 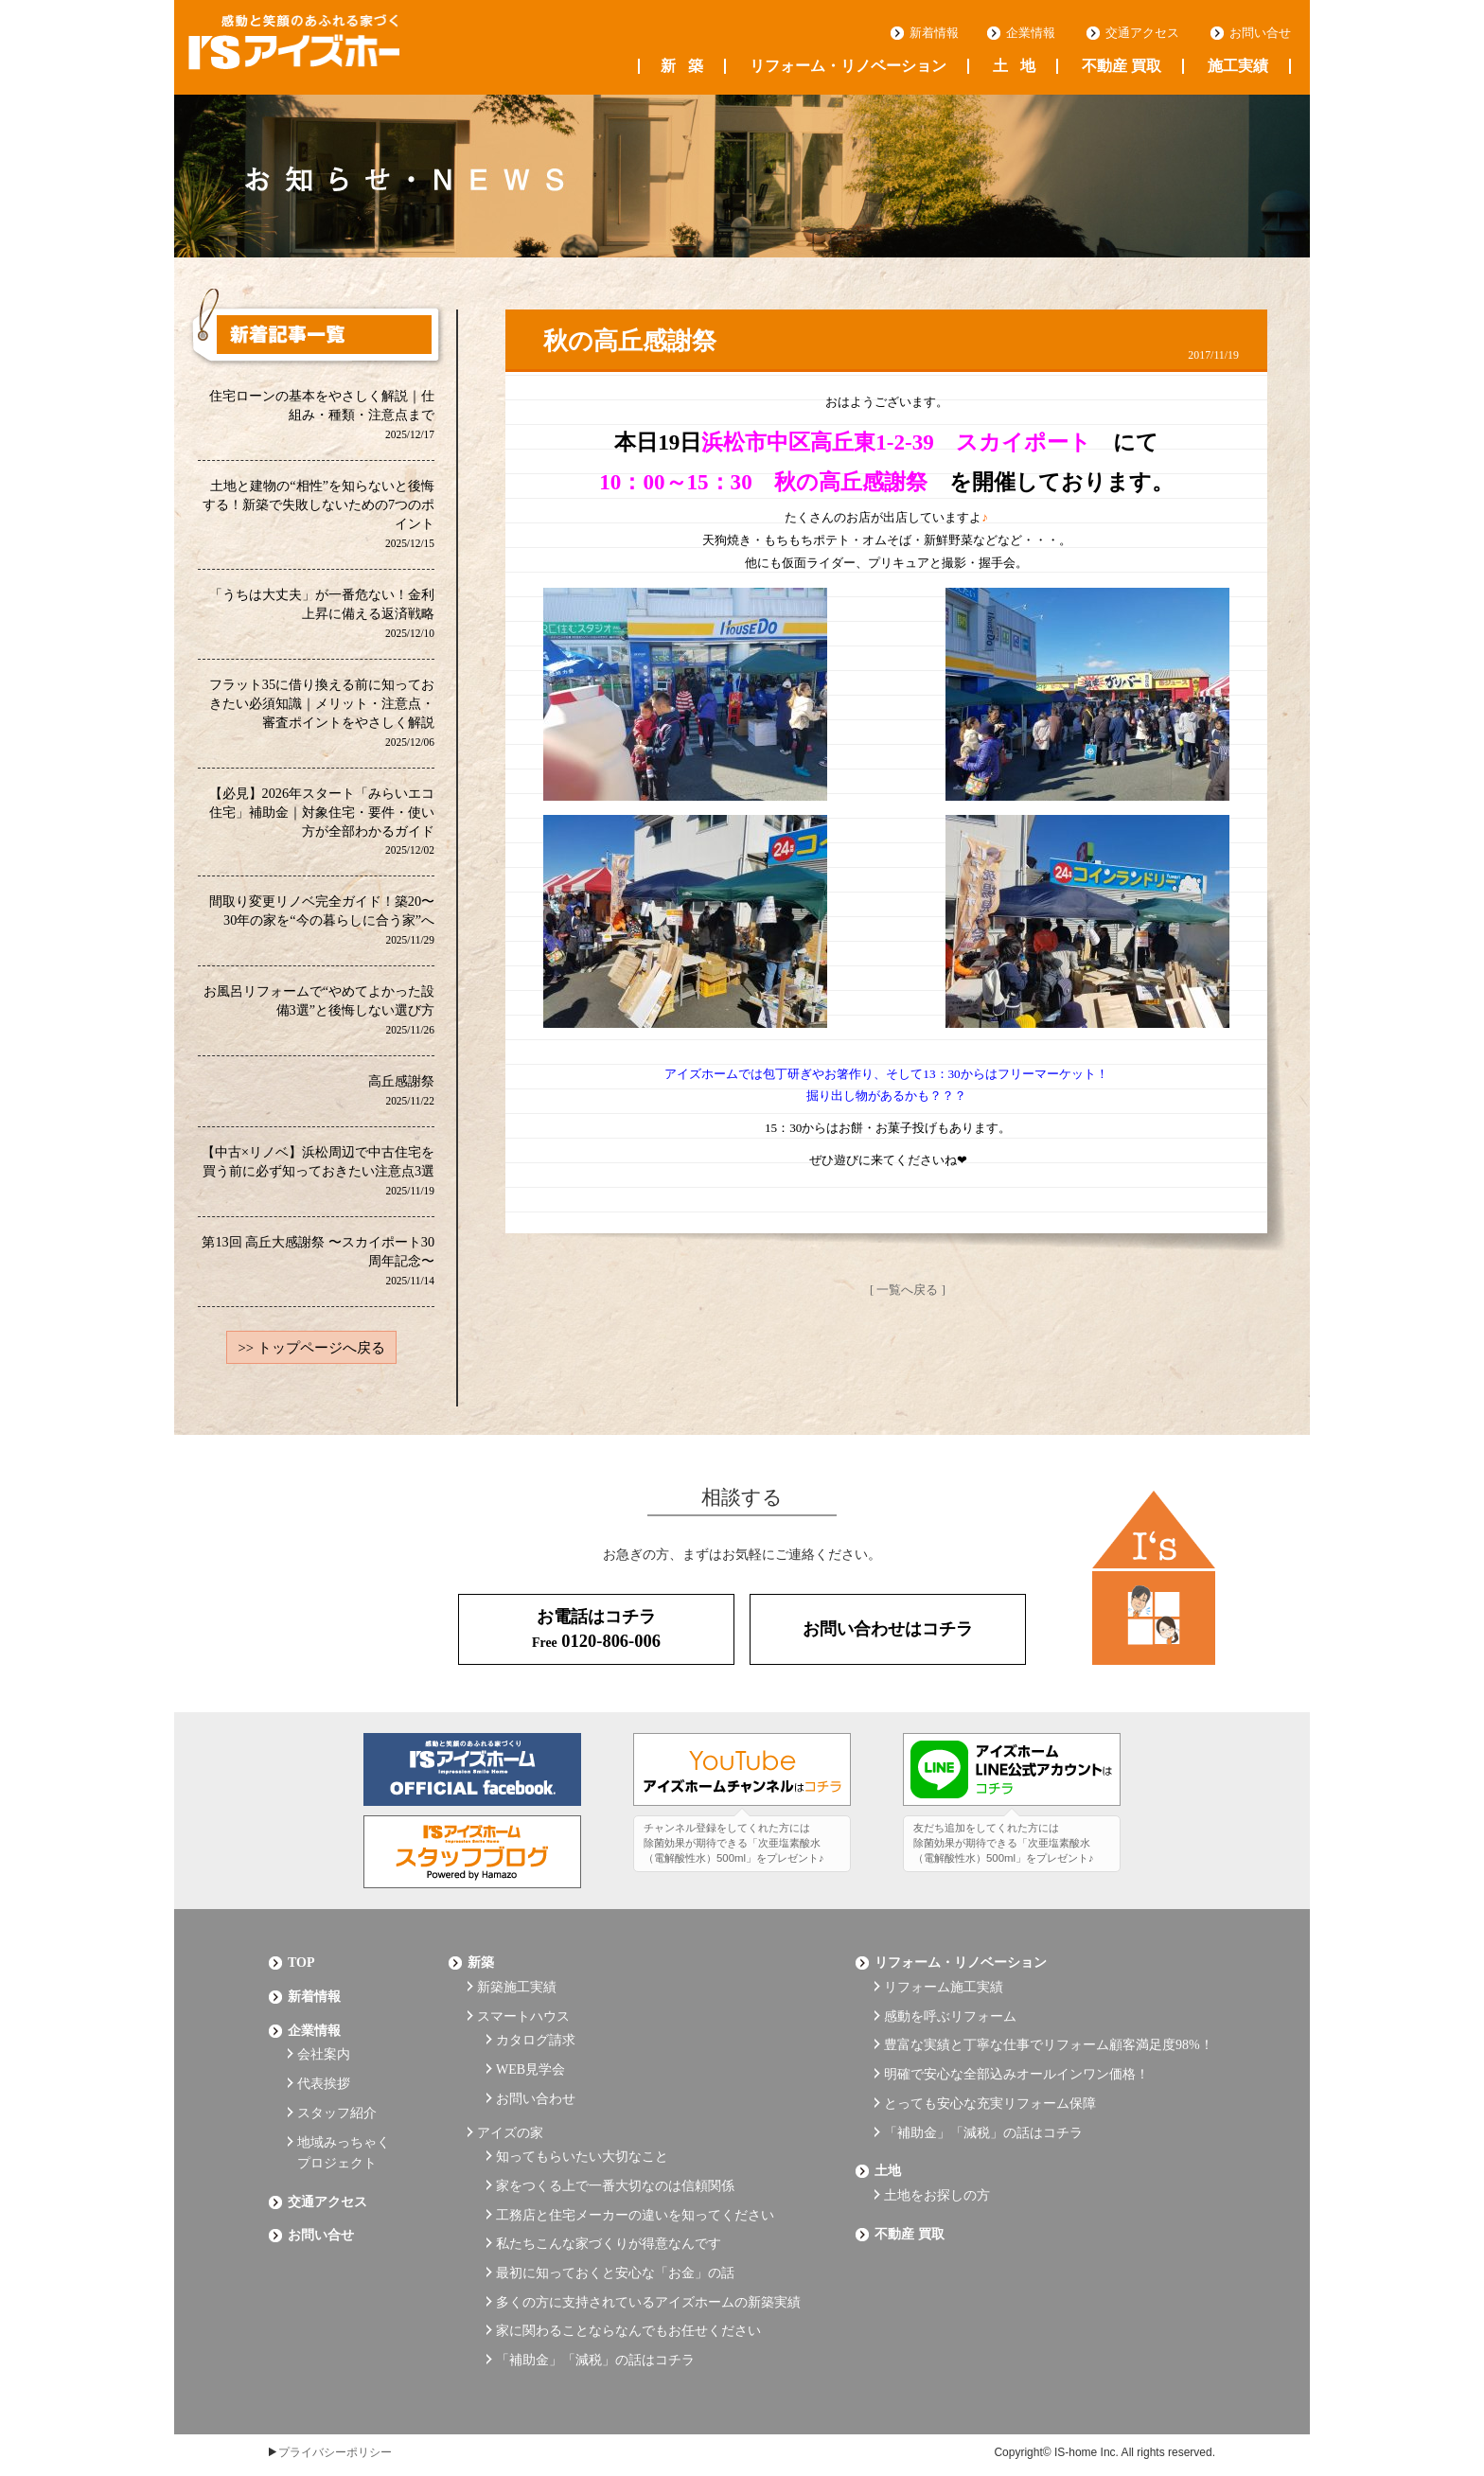 I want to click on 新着情報, so click(x=934, y=33).